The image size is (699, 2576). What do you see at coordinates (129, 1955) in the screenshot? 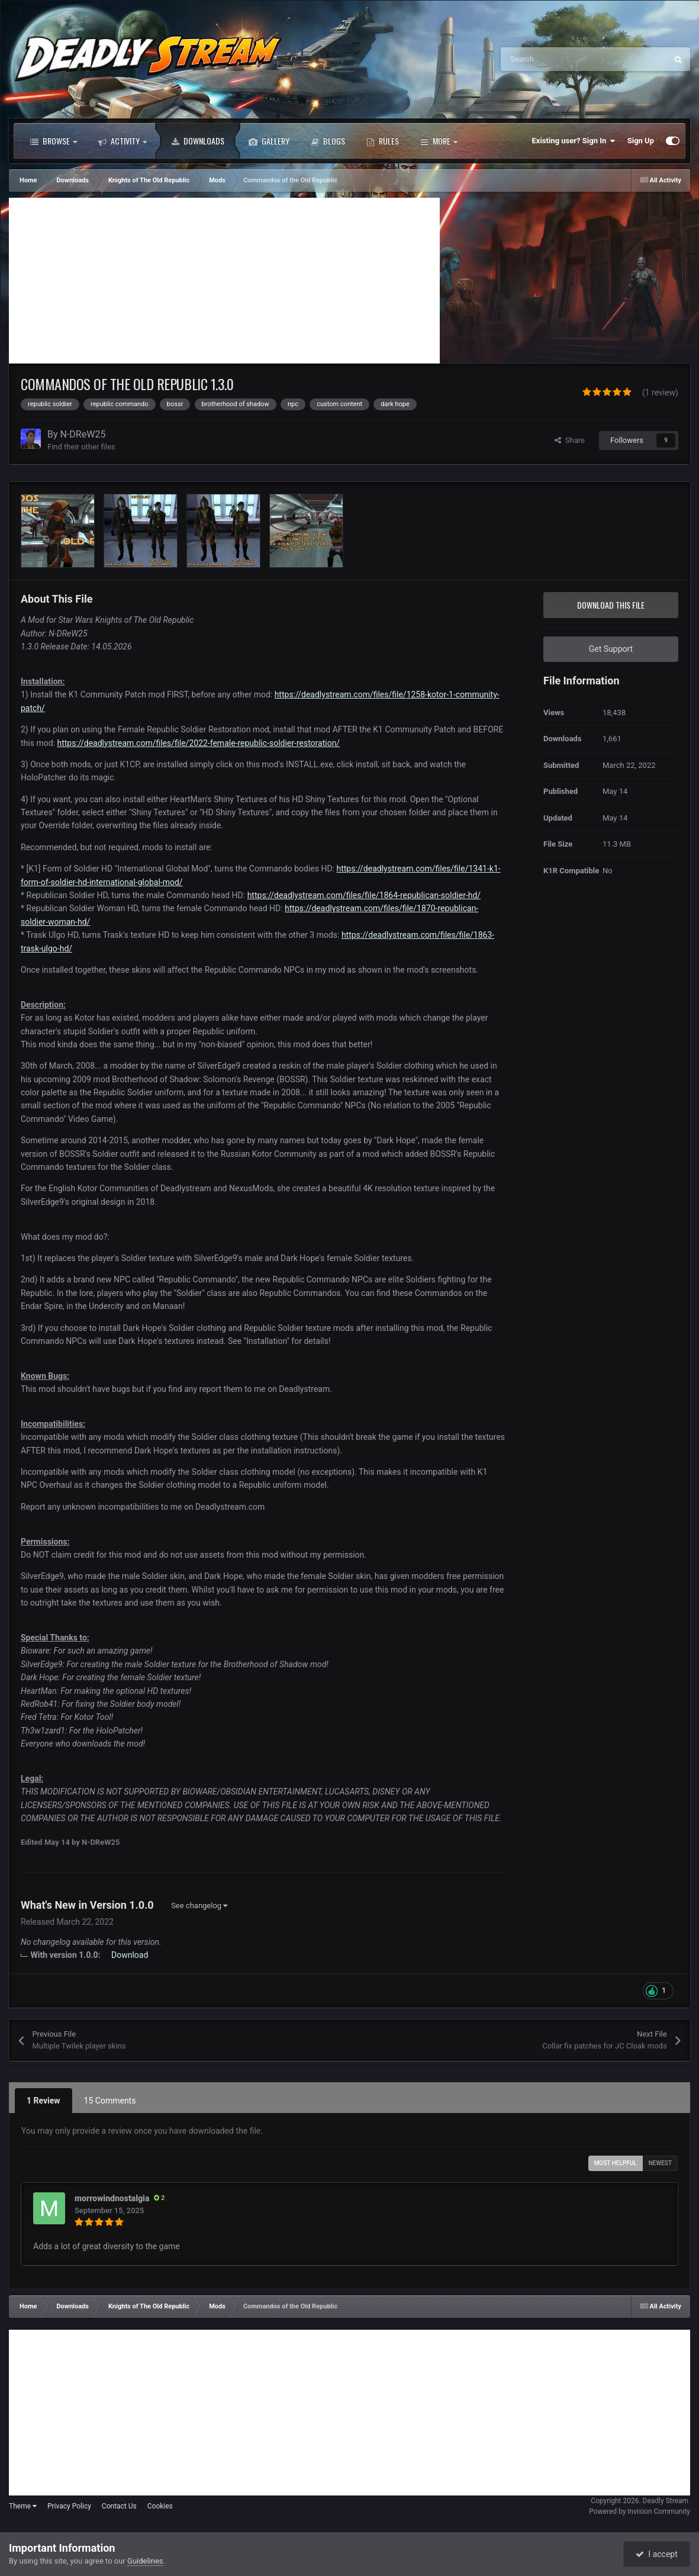
I see `Download` at bounding box center [129, 1955].